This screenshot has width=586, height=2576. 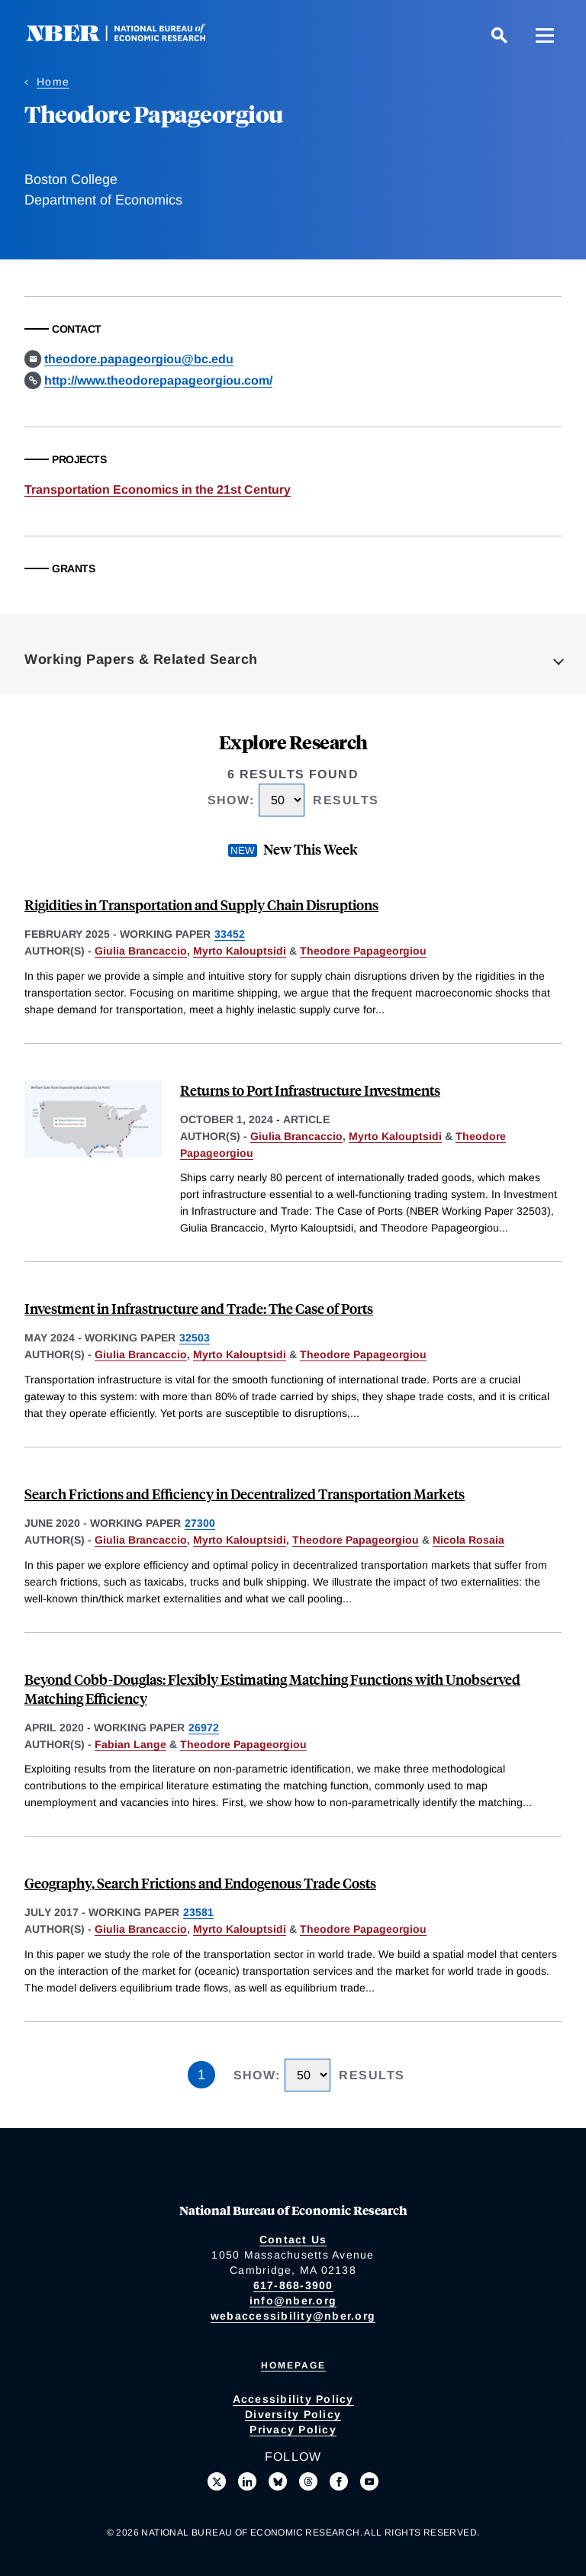 I want to click on [Follow us on Bluesky], so click(x=278, y=2481).